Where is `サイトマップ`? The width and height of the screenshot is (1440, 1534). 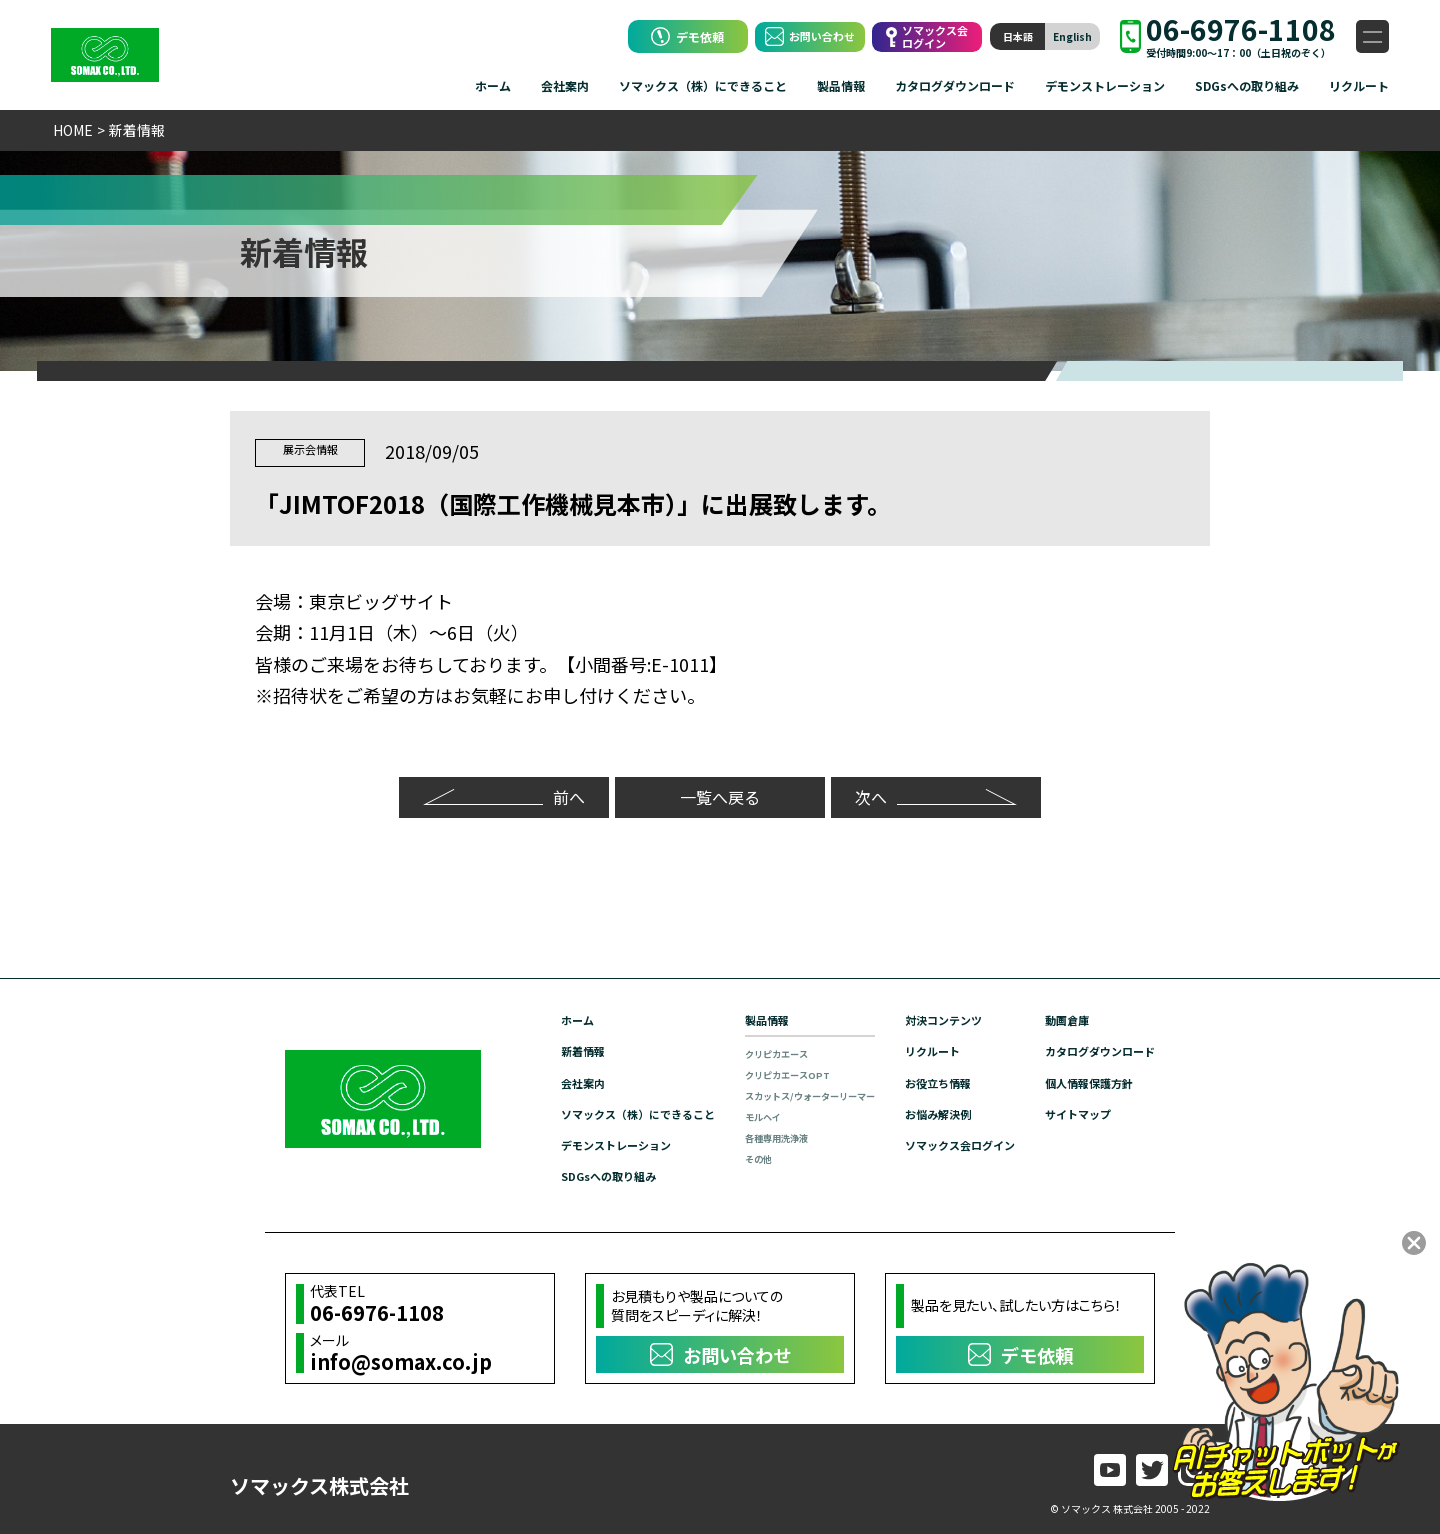
サイトマップ is located at coordinates (1071, 1111).